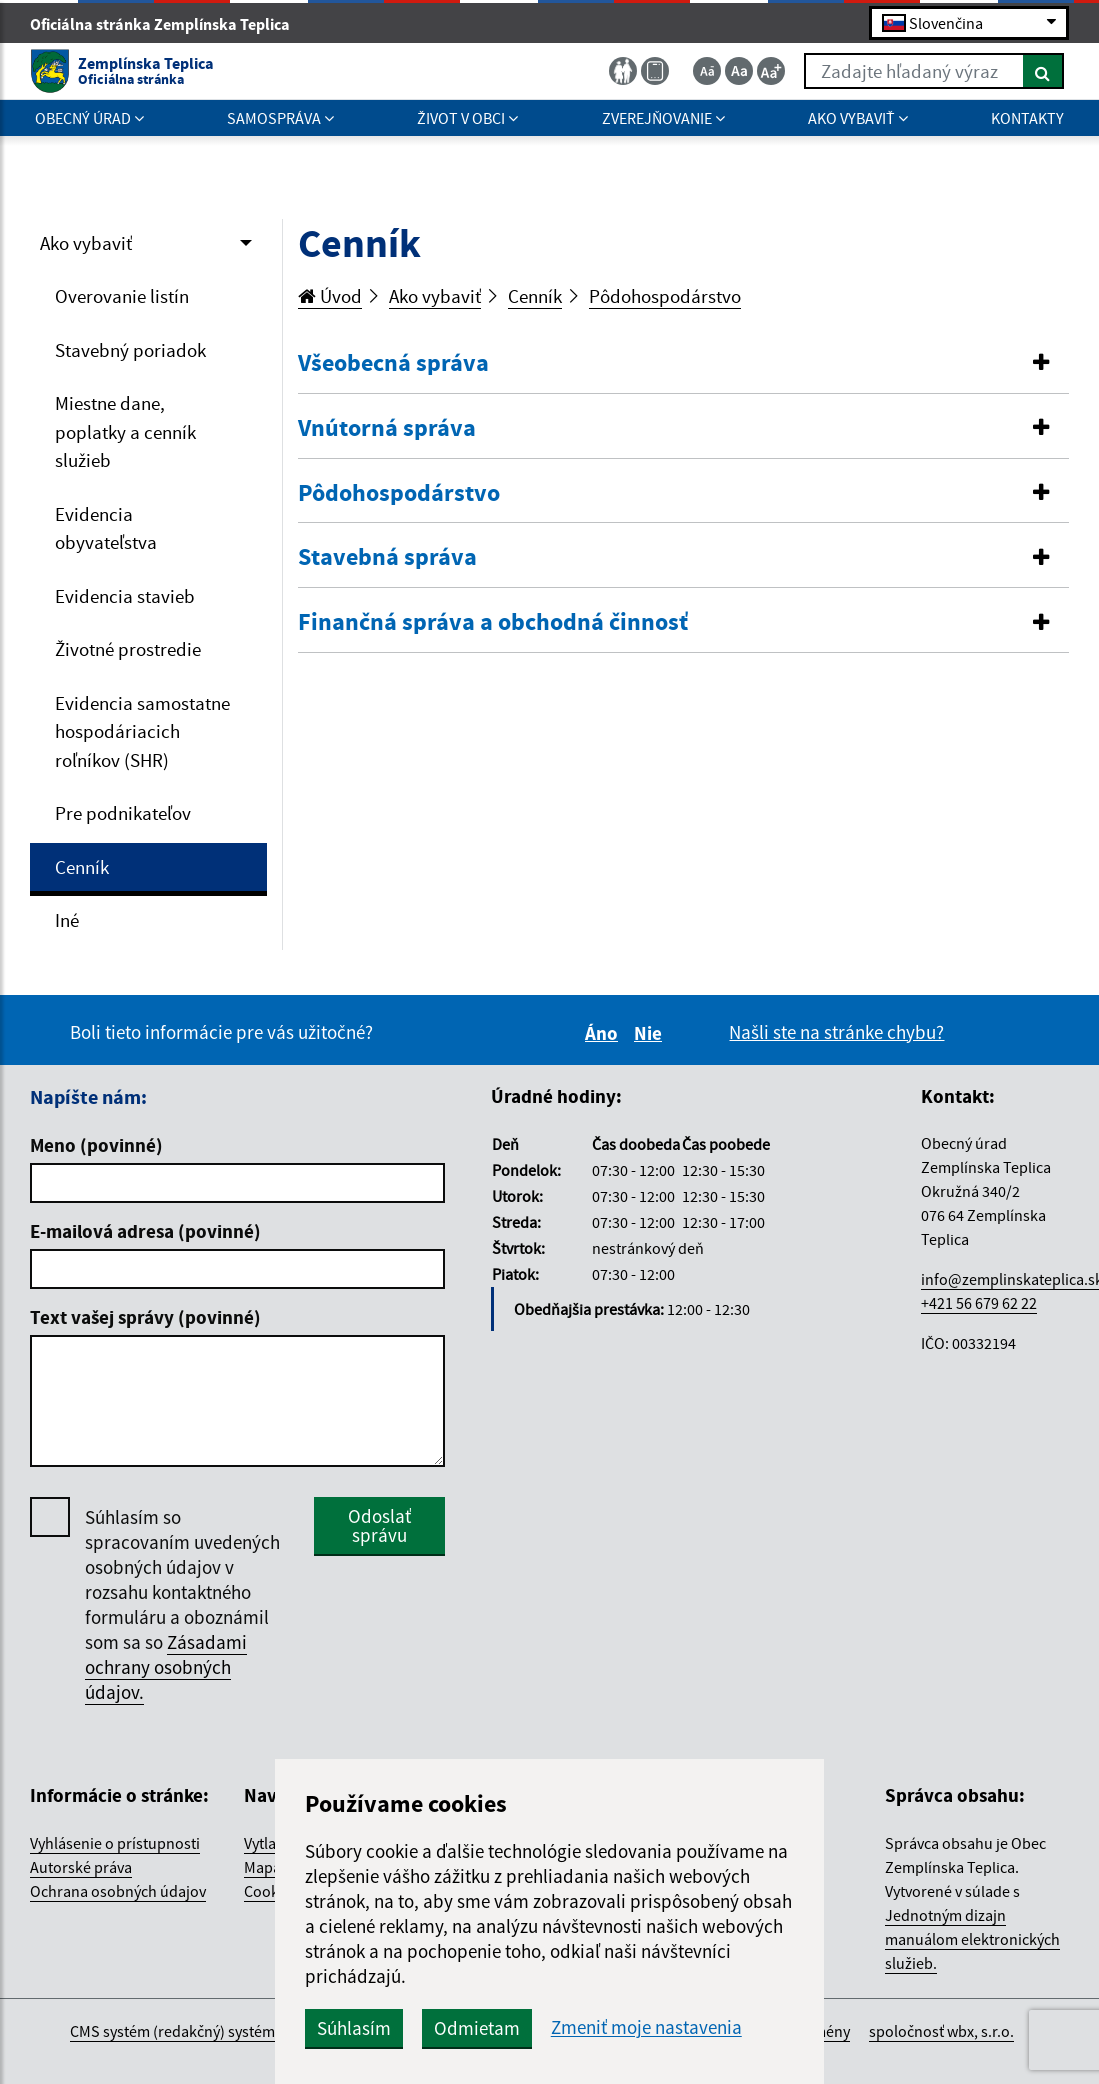  What do you see at coordinates (86, 243) in the screenshot?
I see `Ako vybaviť` at bounding box center [86, 243].